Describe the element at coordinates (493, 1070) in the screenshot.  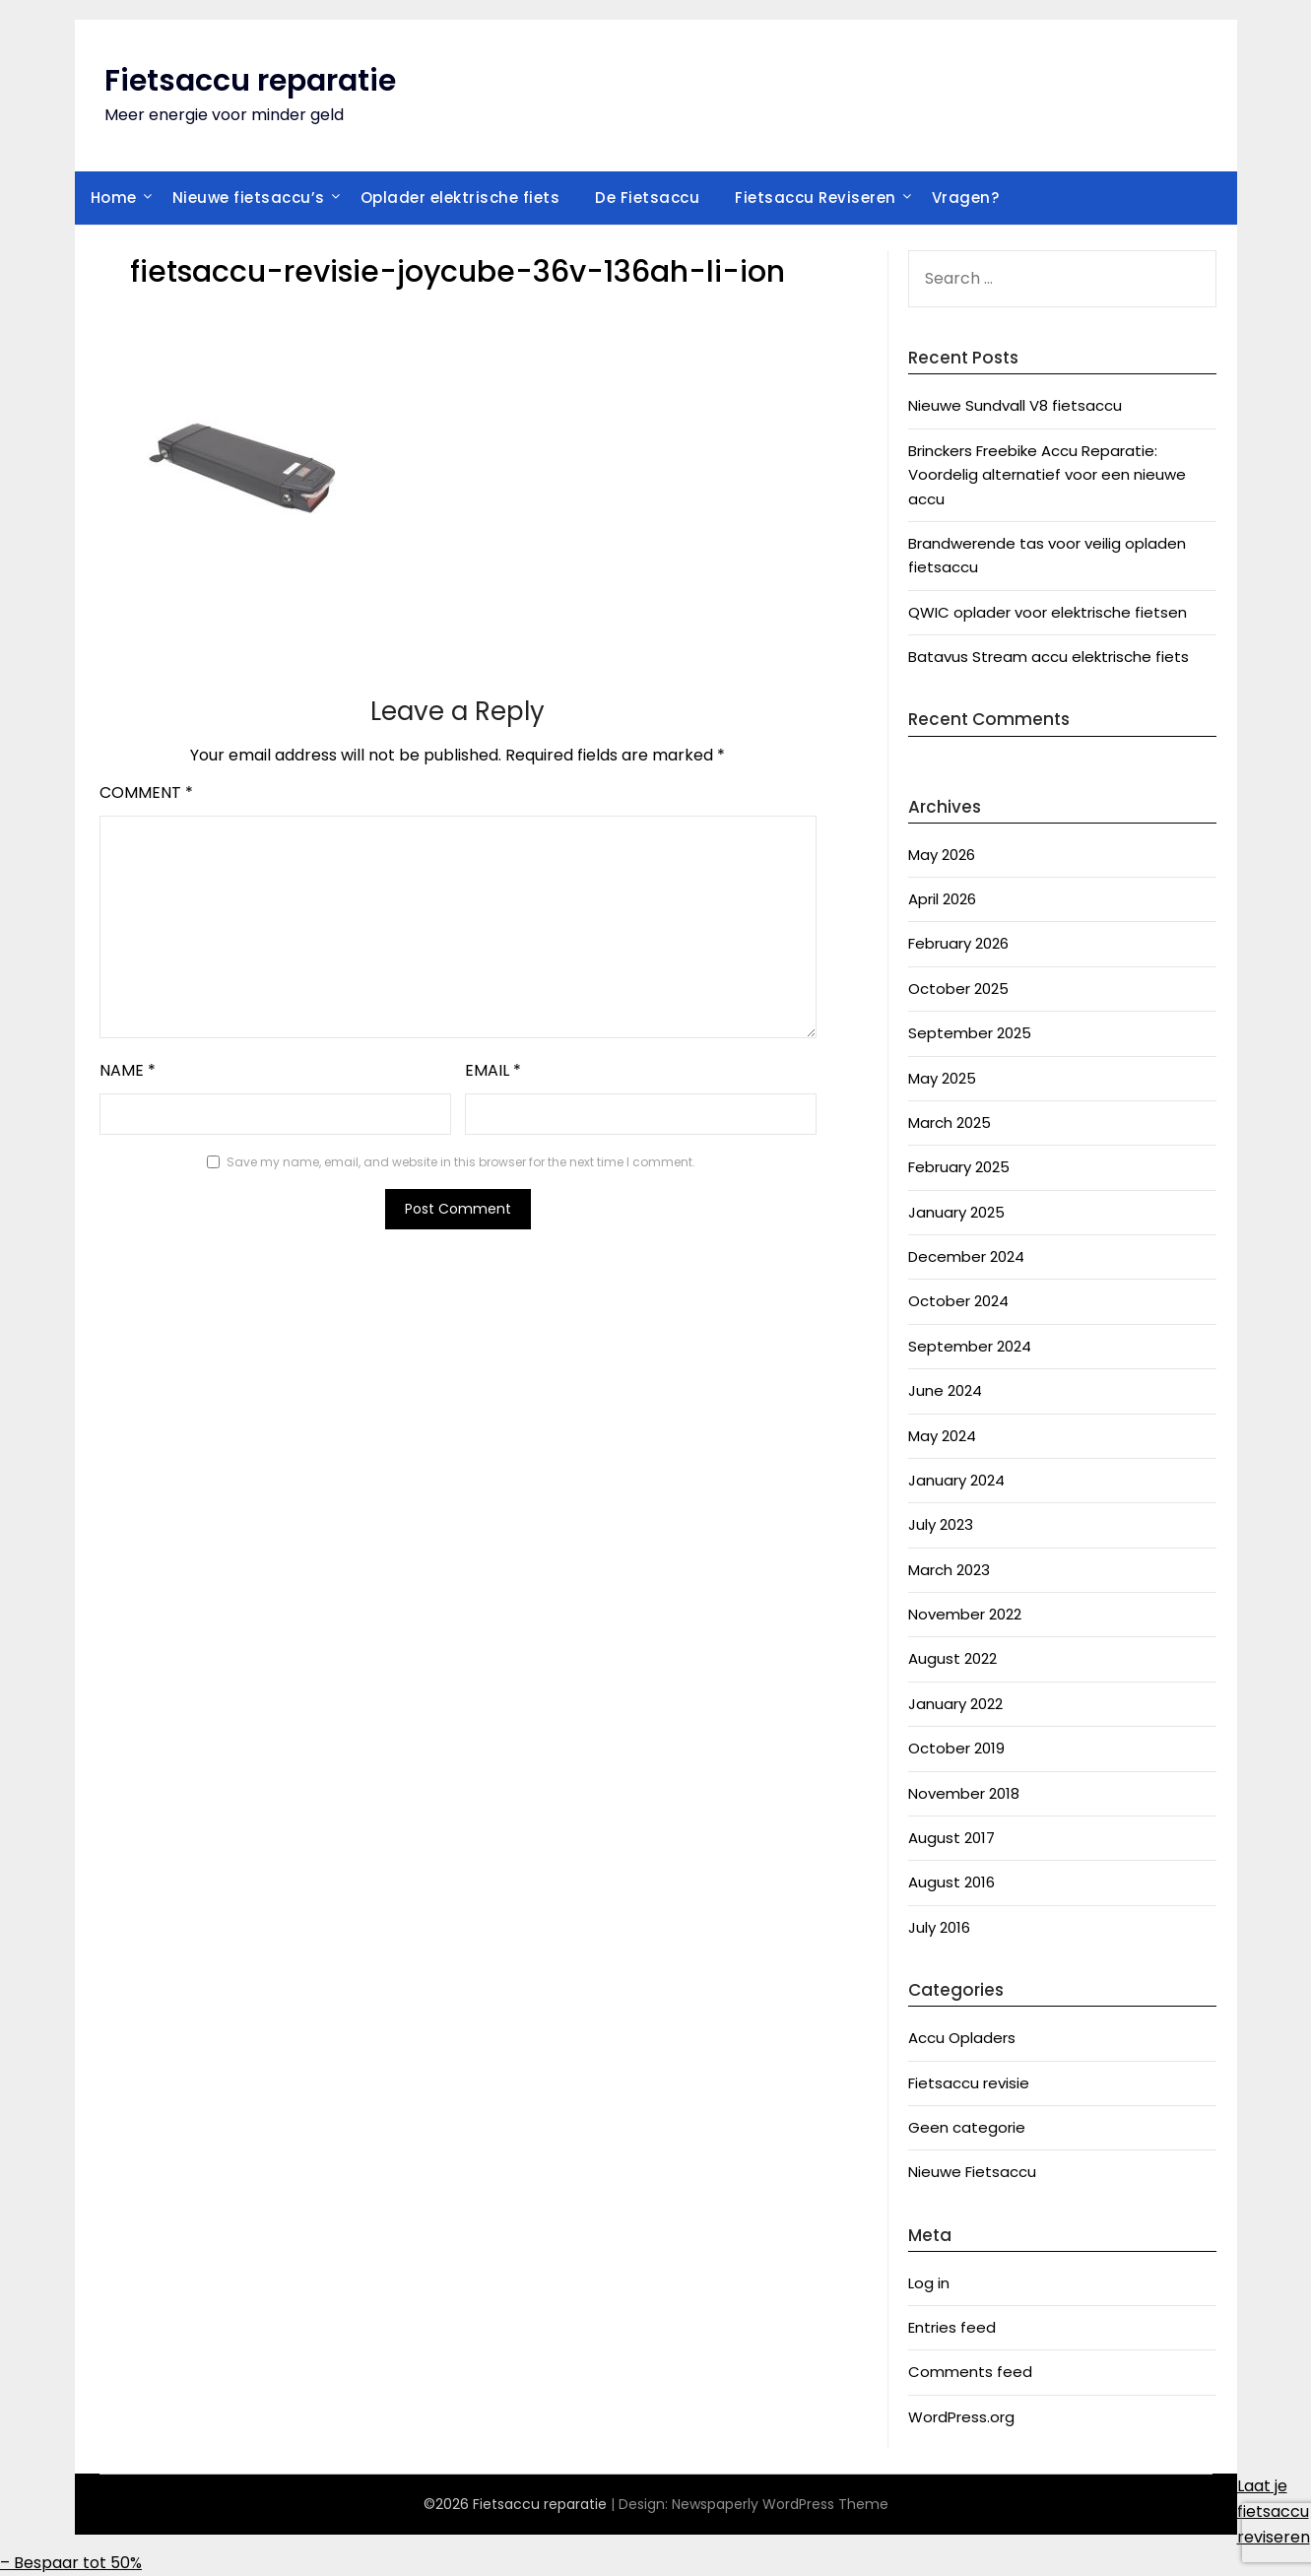
I see `Email` at that location.